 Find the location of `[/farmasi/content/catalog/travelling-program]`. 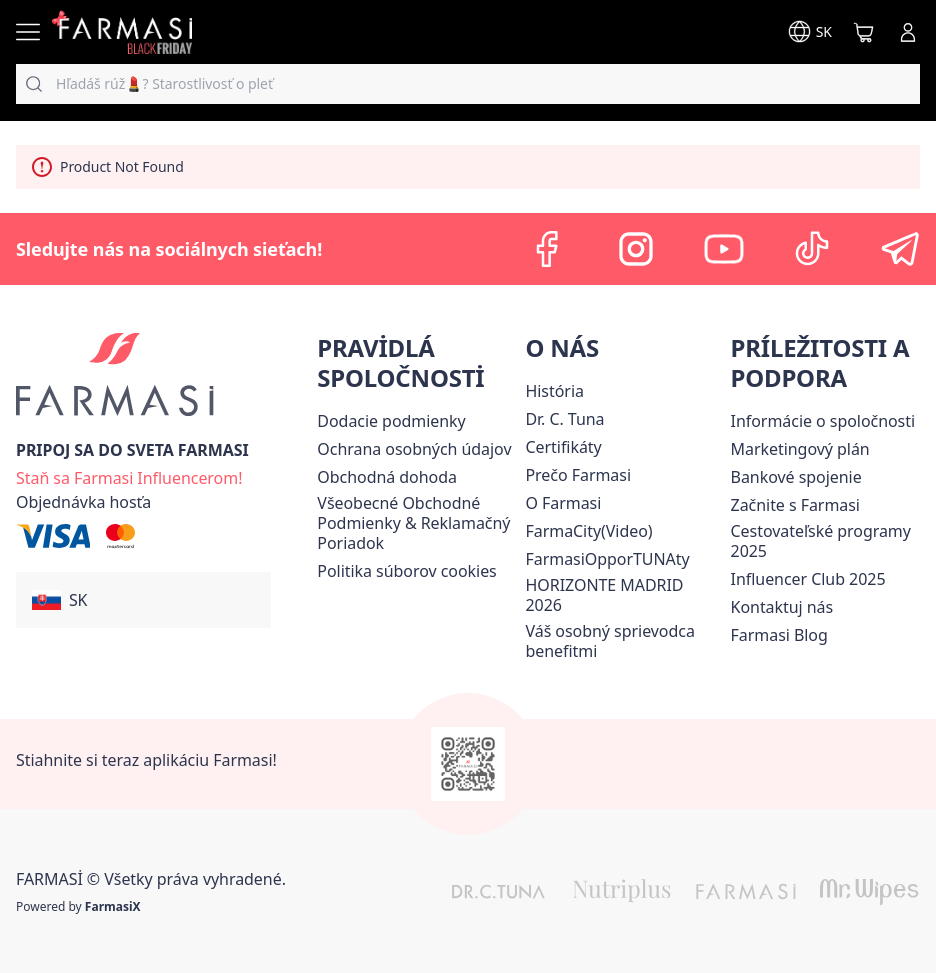

[/farmasi/content/catalog/travelling-program] is located at coordinates (825, 541).